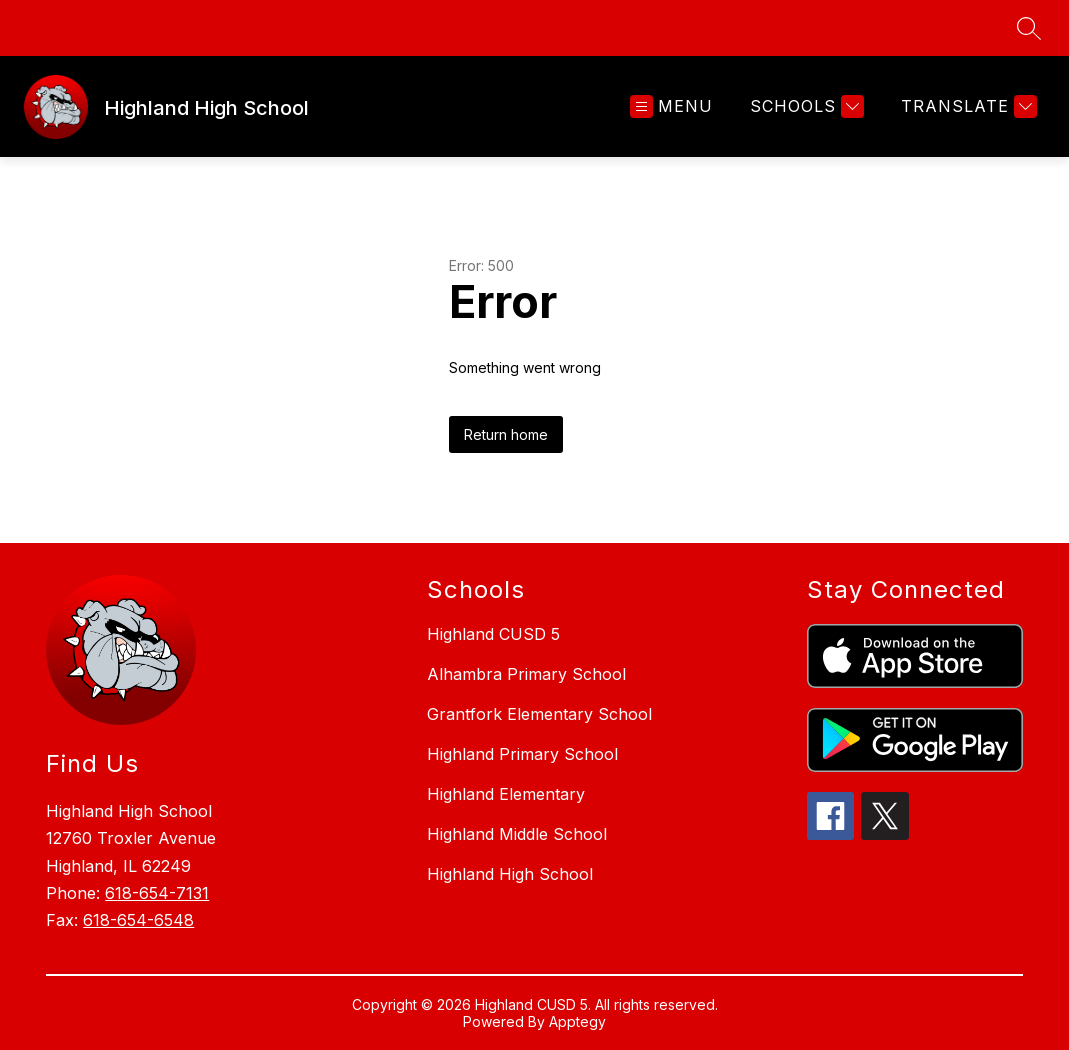 Image resolution: width=1069 pixels, height=1050 pixels. Describe the element at coordinates (510, 874) in the screenshot. I see `Highland High School` at that location.